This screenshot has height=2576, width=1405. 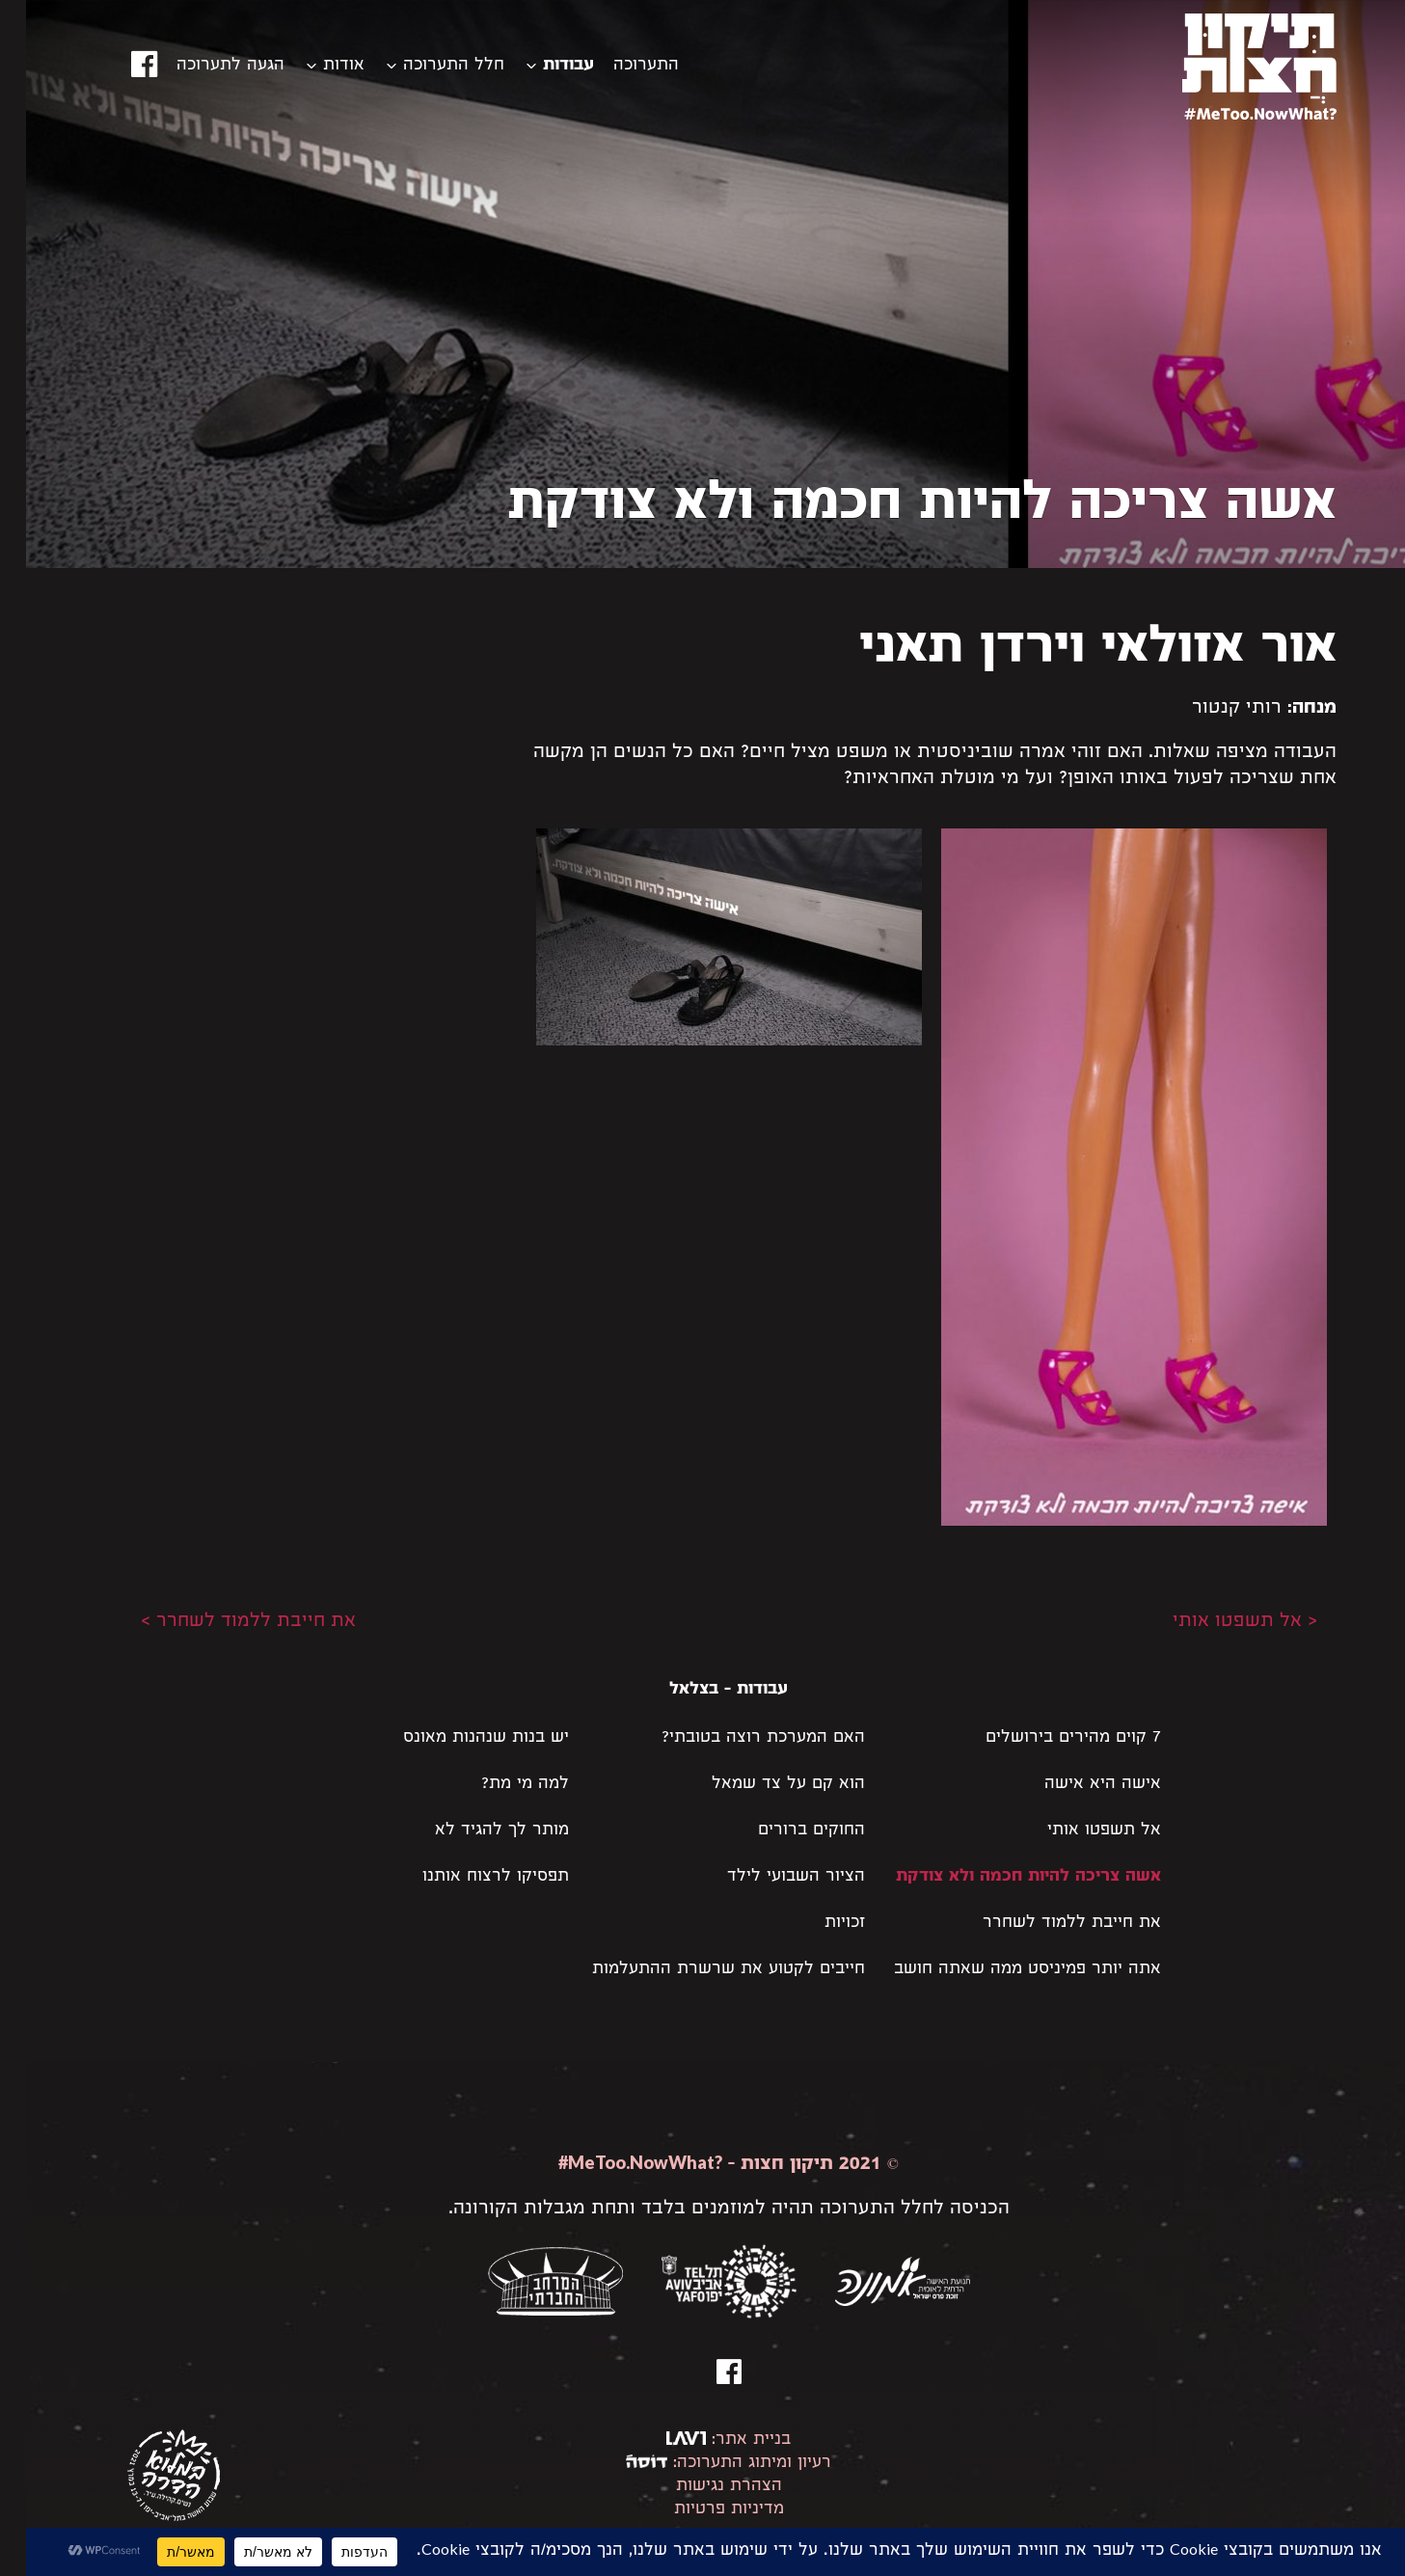 What do you see at coordinates (620, 66) in the screenshot?
I see `התערוכה` at bounding box center [620, 66].